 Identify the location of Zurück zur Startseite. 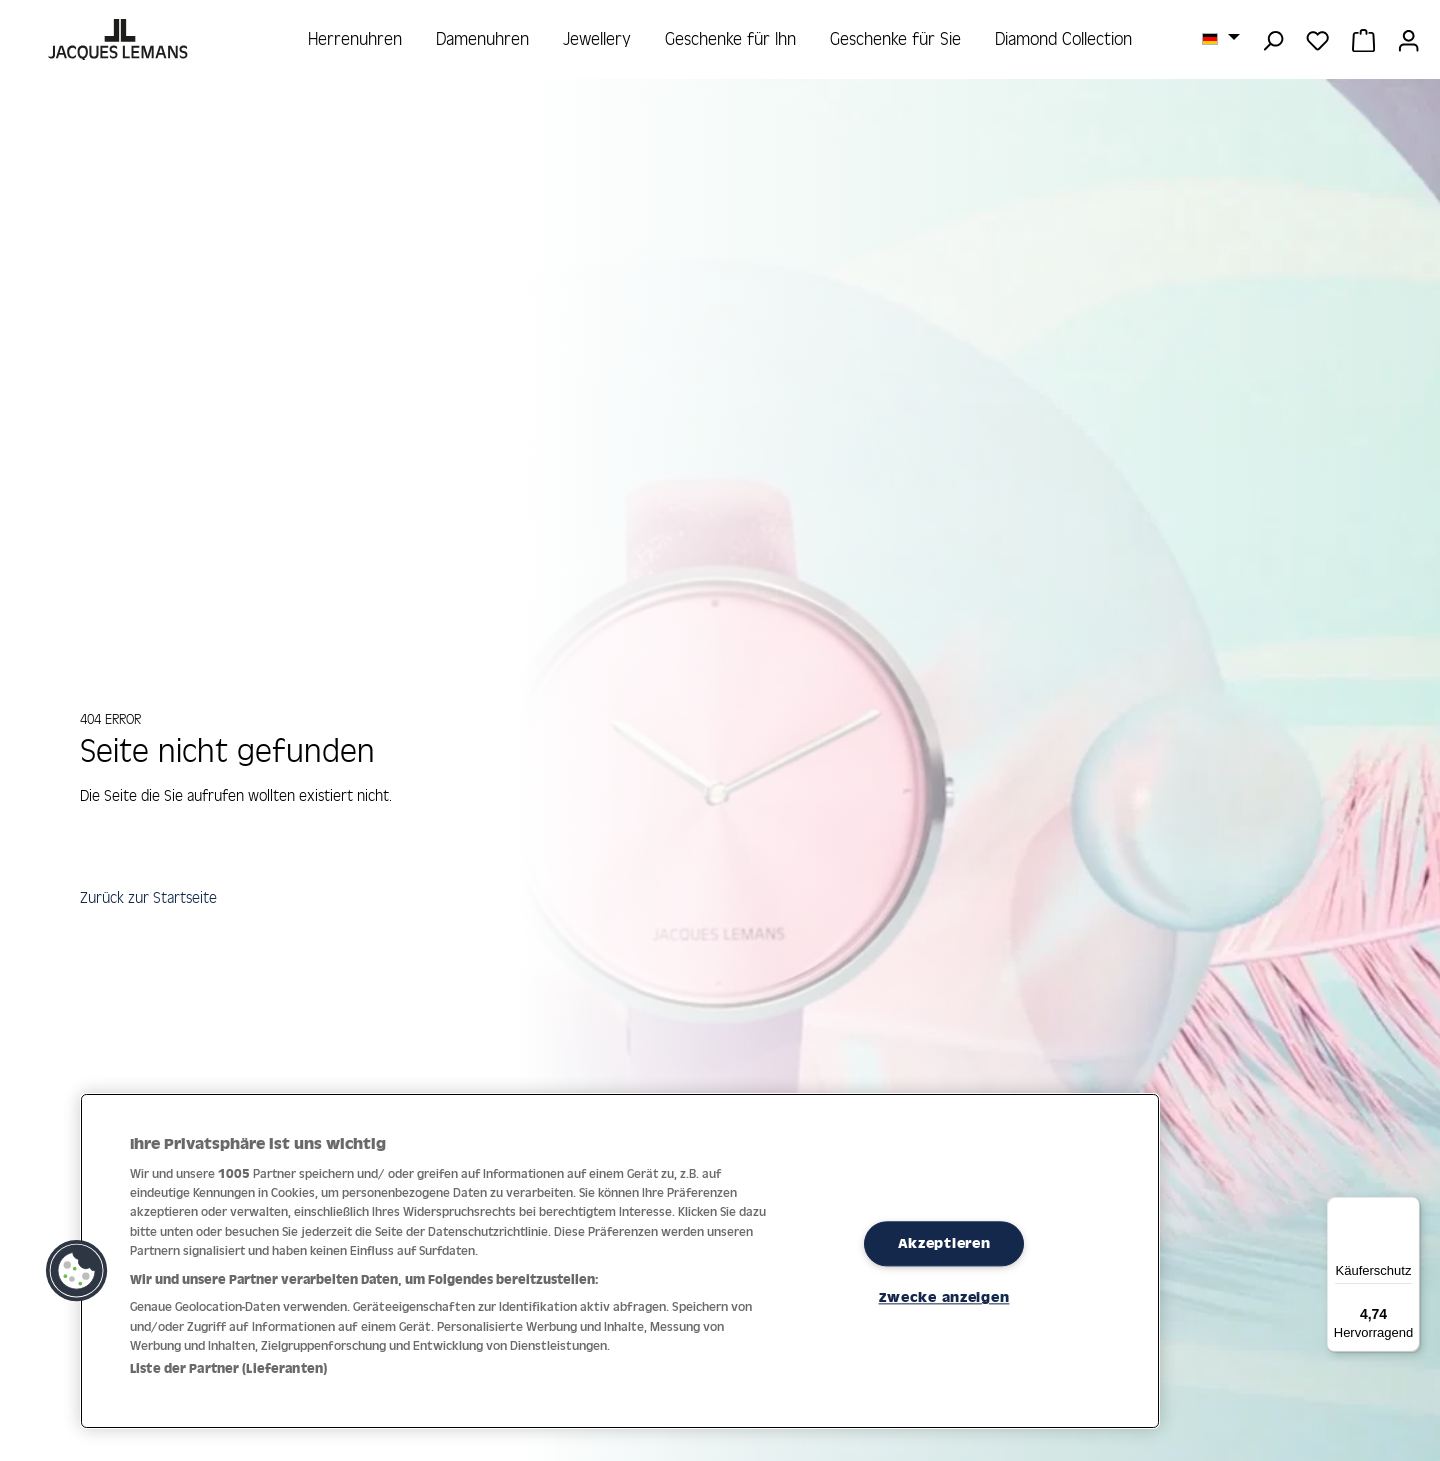
(153, 902).